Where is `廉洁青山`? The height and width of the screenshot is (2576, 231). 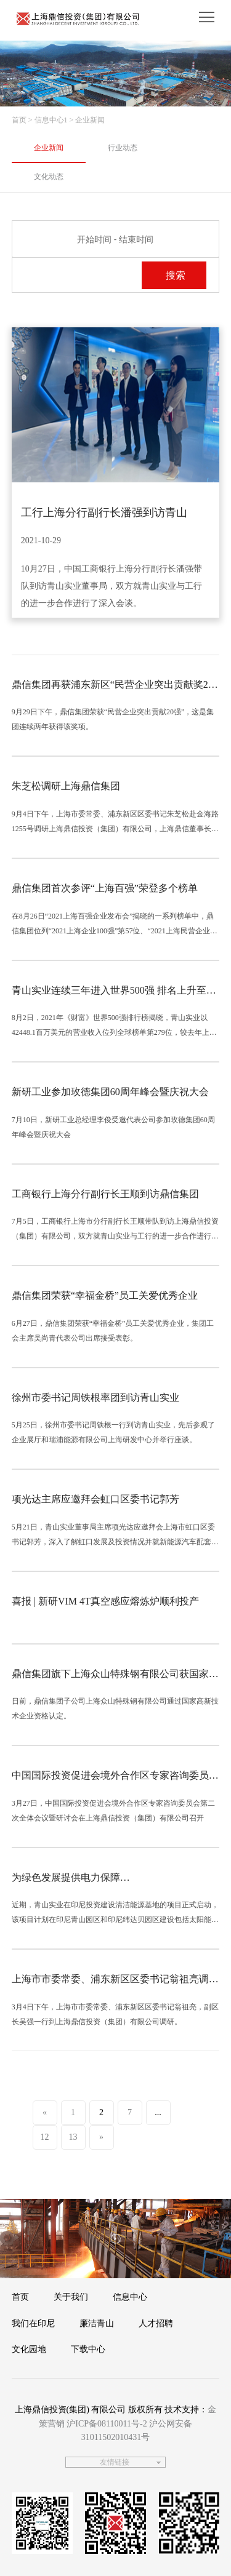
廉洁青山 is located at coordinates (96, 2323).